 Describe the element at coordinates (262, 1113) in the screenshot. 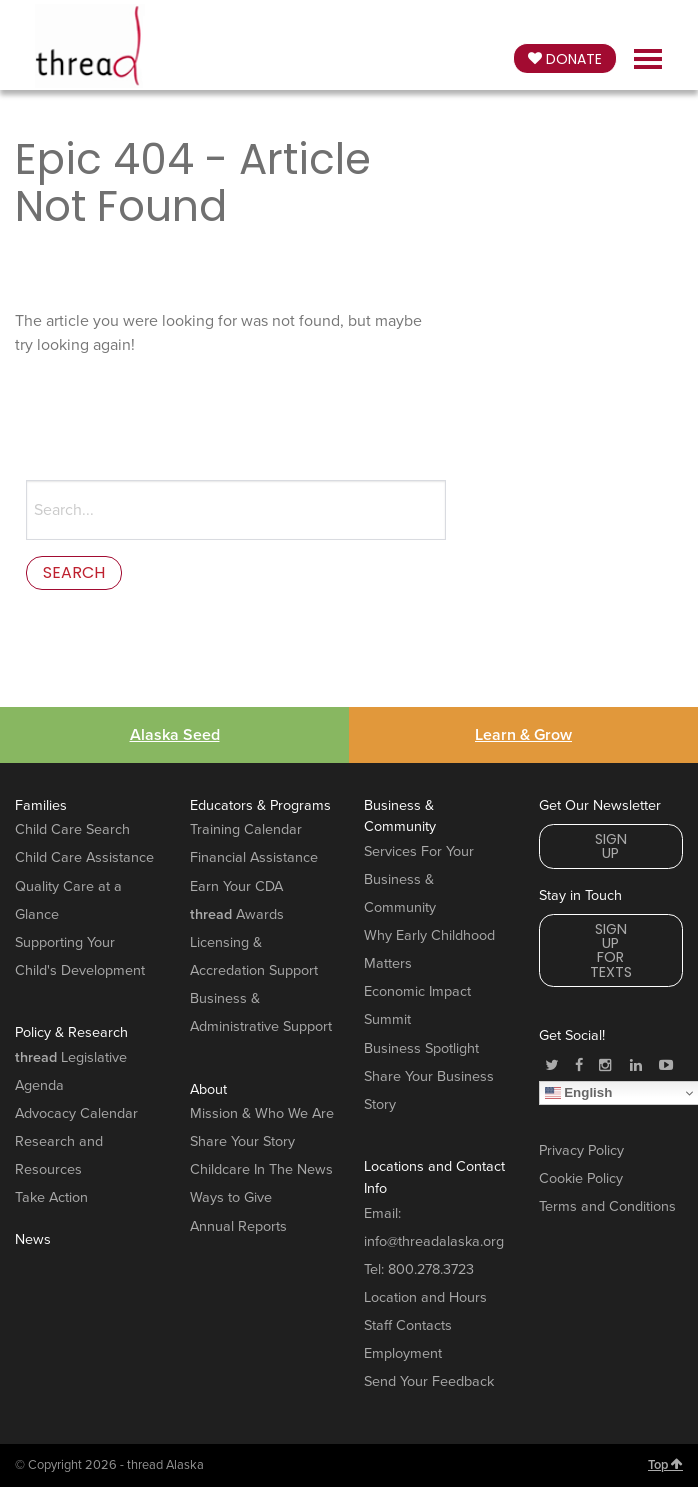

I see `Mission & Who We Are` at that location.